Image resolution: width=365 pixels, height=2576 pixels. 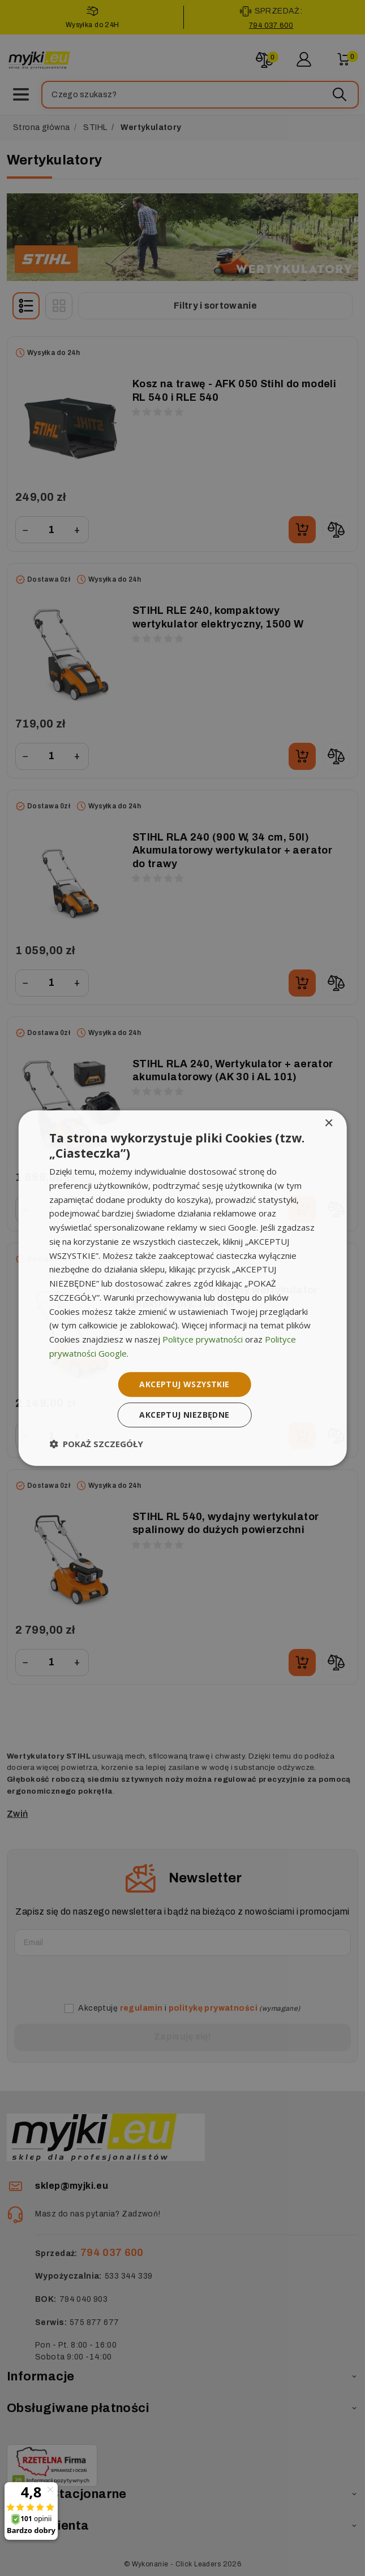 What do you see at coordinates (96, 1444) in the screenshot?
I see `[button]` at bounding box center [96, 1444].